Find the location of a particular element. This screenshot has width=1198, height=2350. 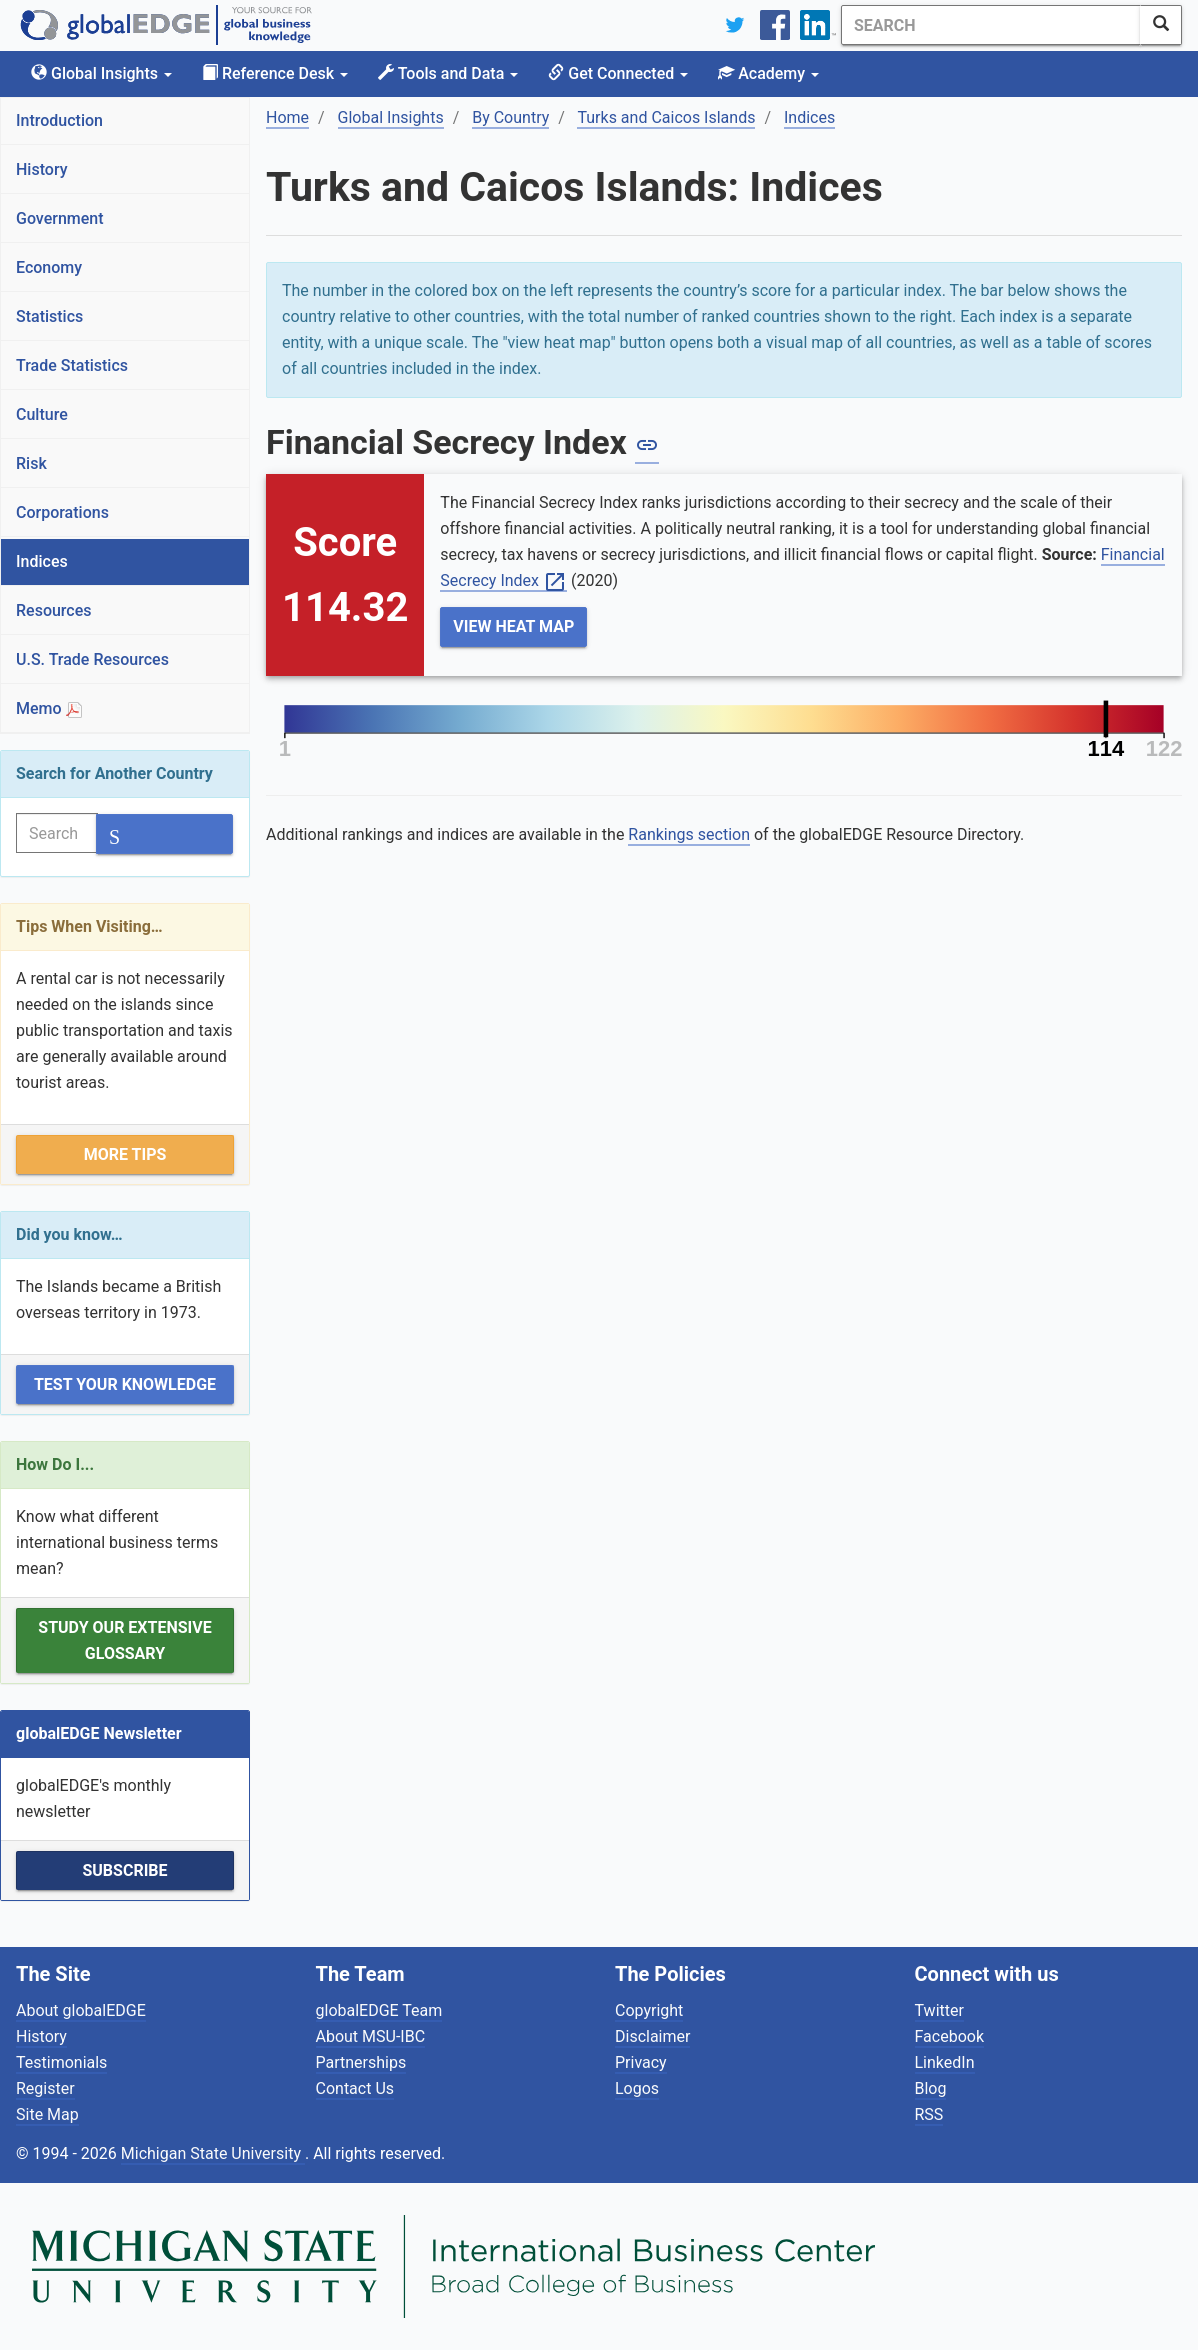

Logos is located at coordinates (637, 2088).